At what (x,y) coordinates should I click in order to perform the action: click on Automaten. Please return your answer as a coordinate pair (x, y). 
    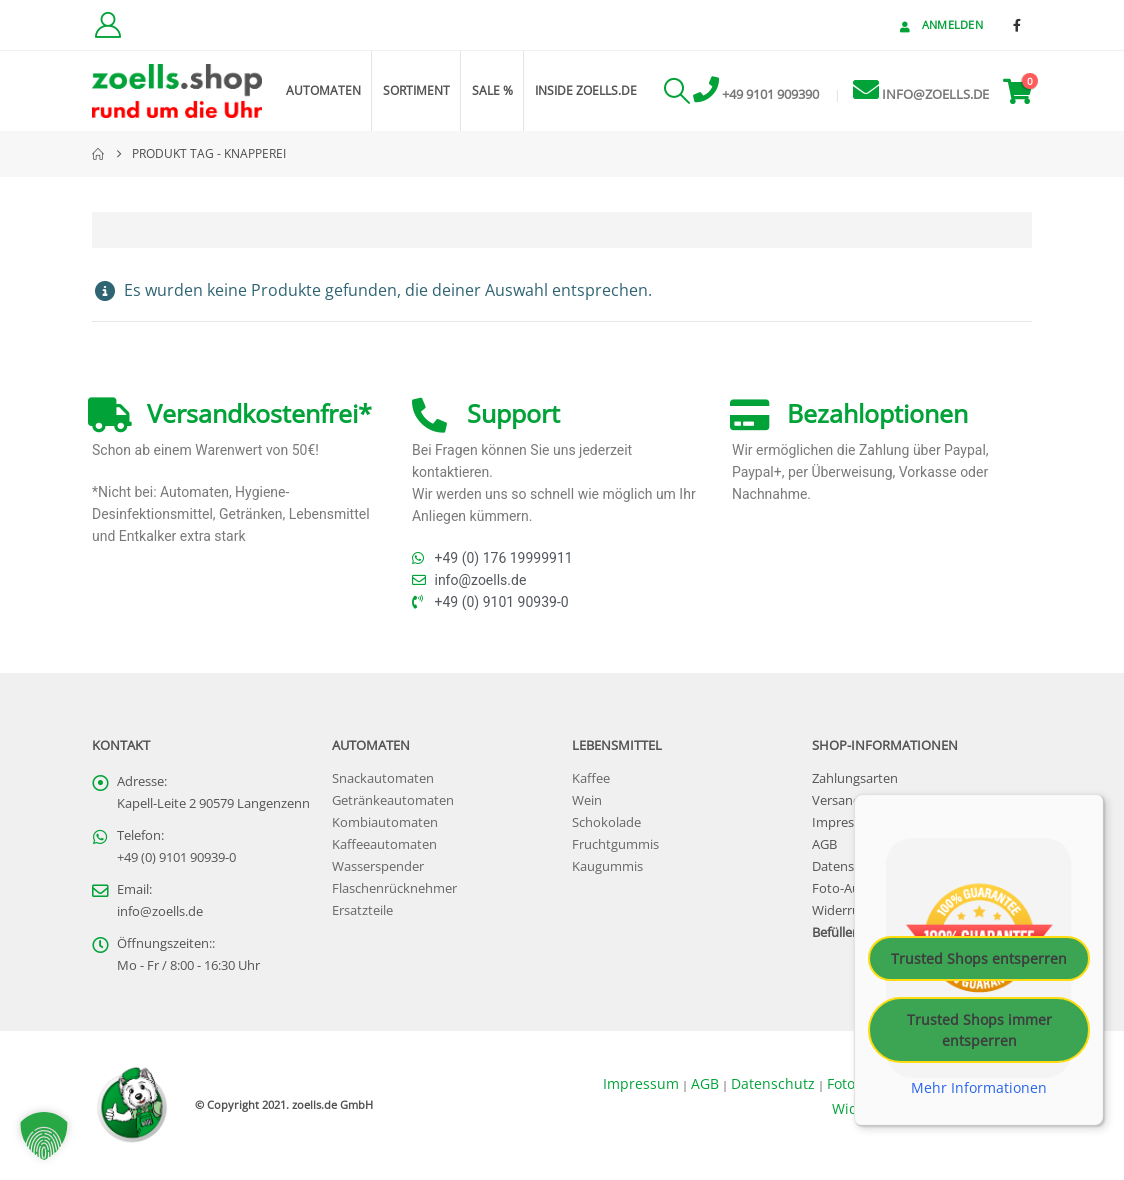
    Looking at the image, I should click on (323, 90).